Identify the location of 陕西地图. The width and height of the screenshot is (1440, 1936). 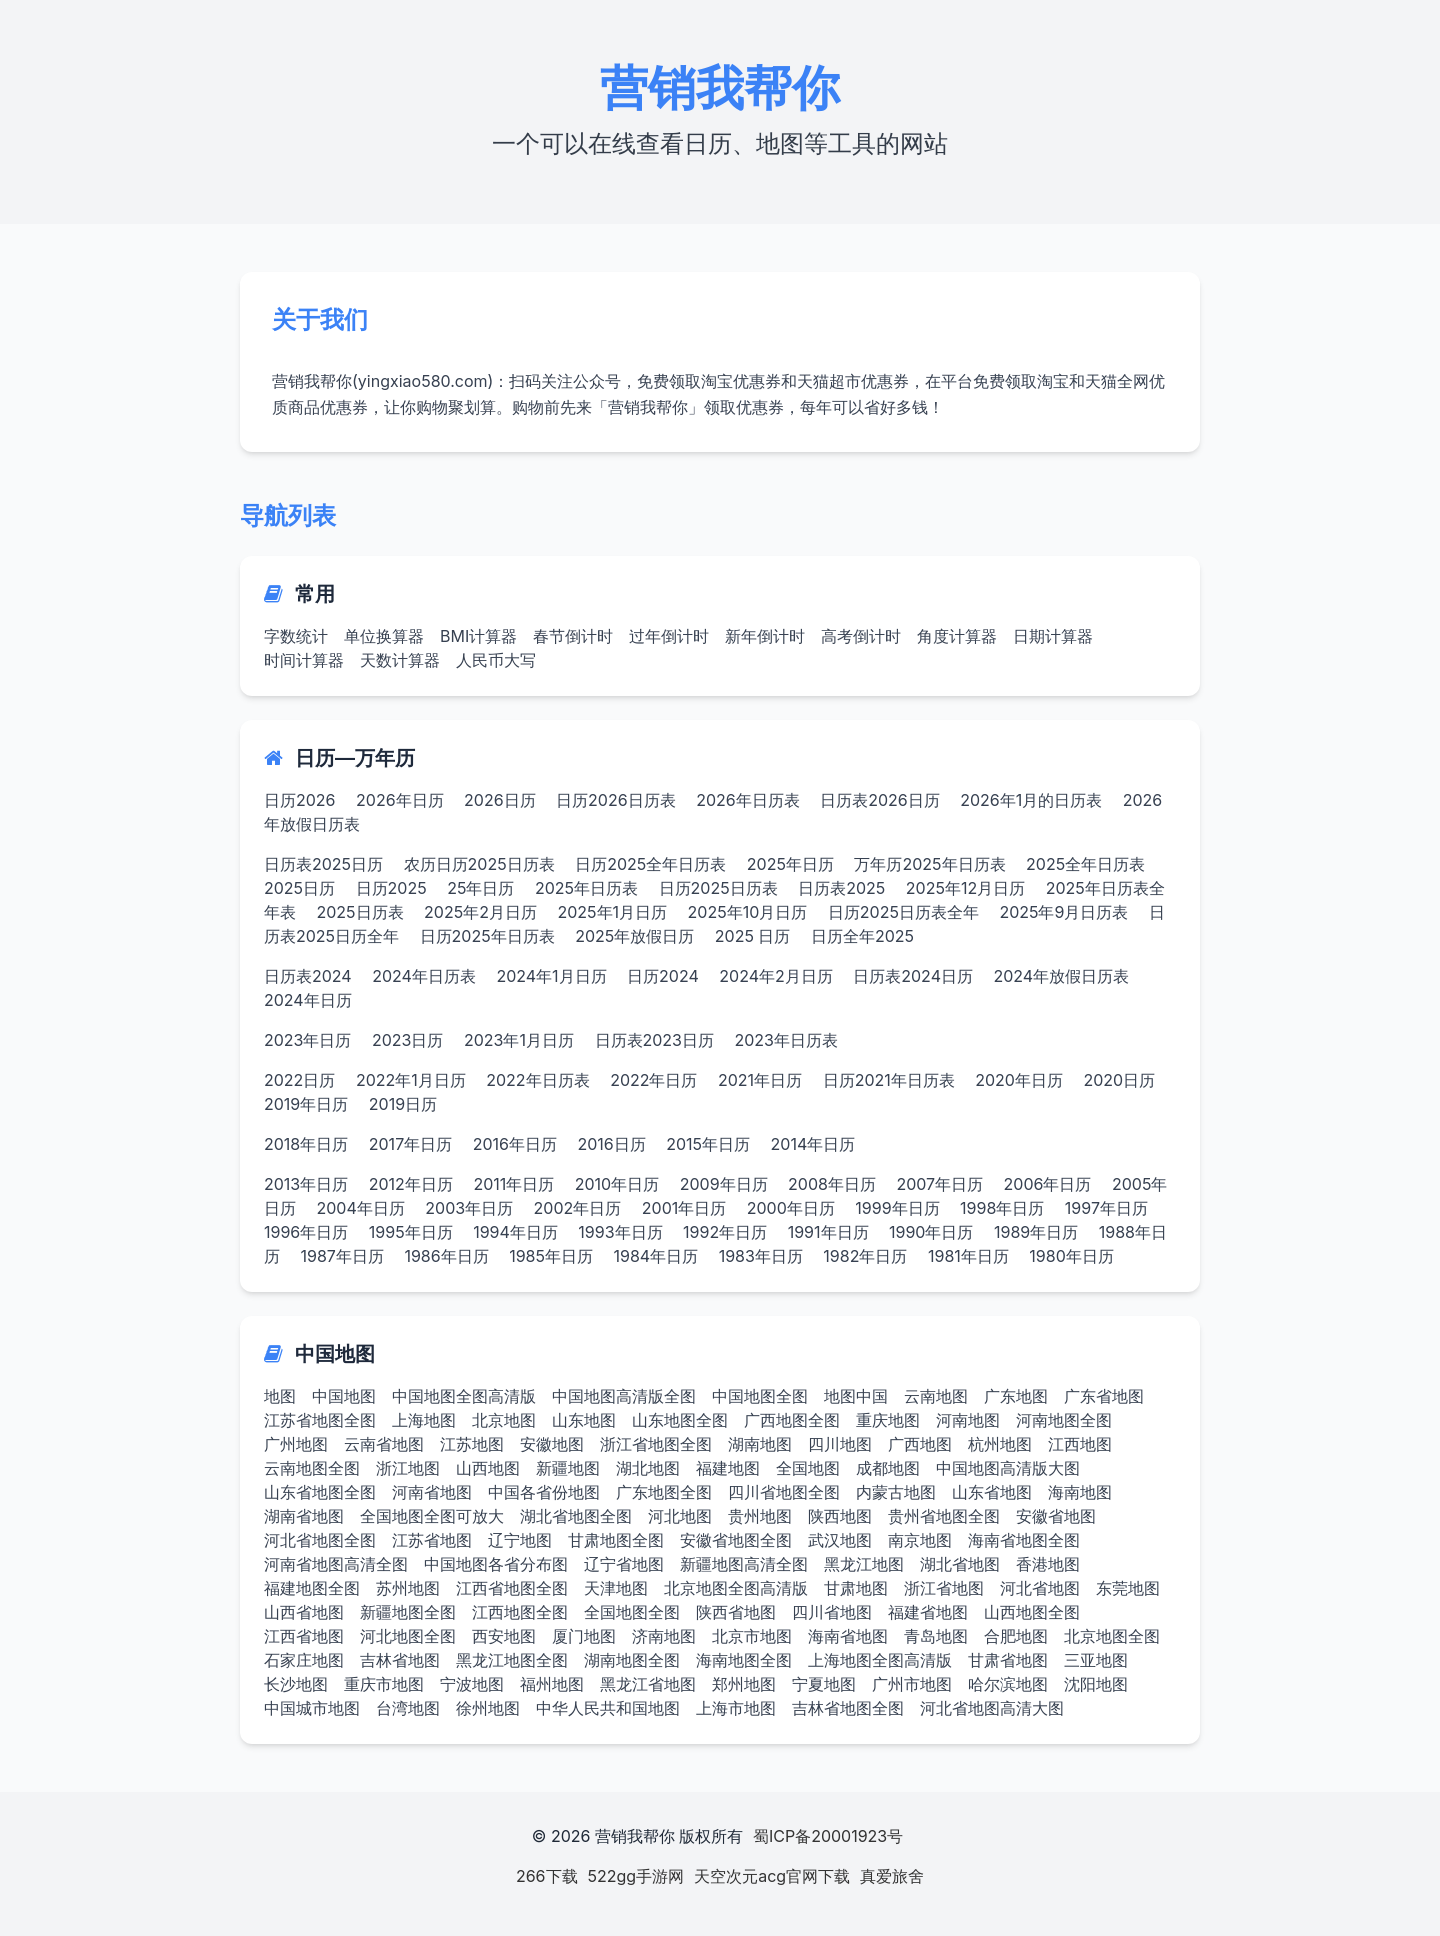
(840, 1516).